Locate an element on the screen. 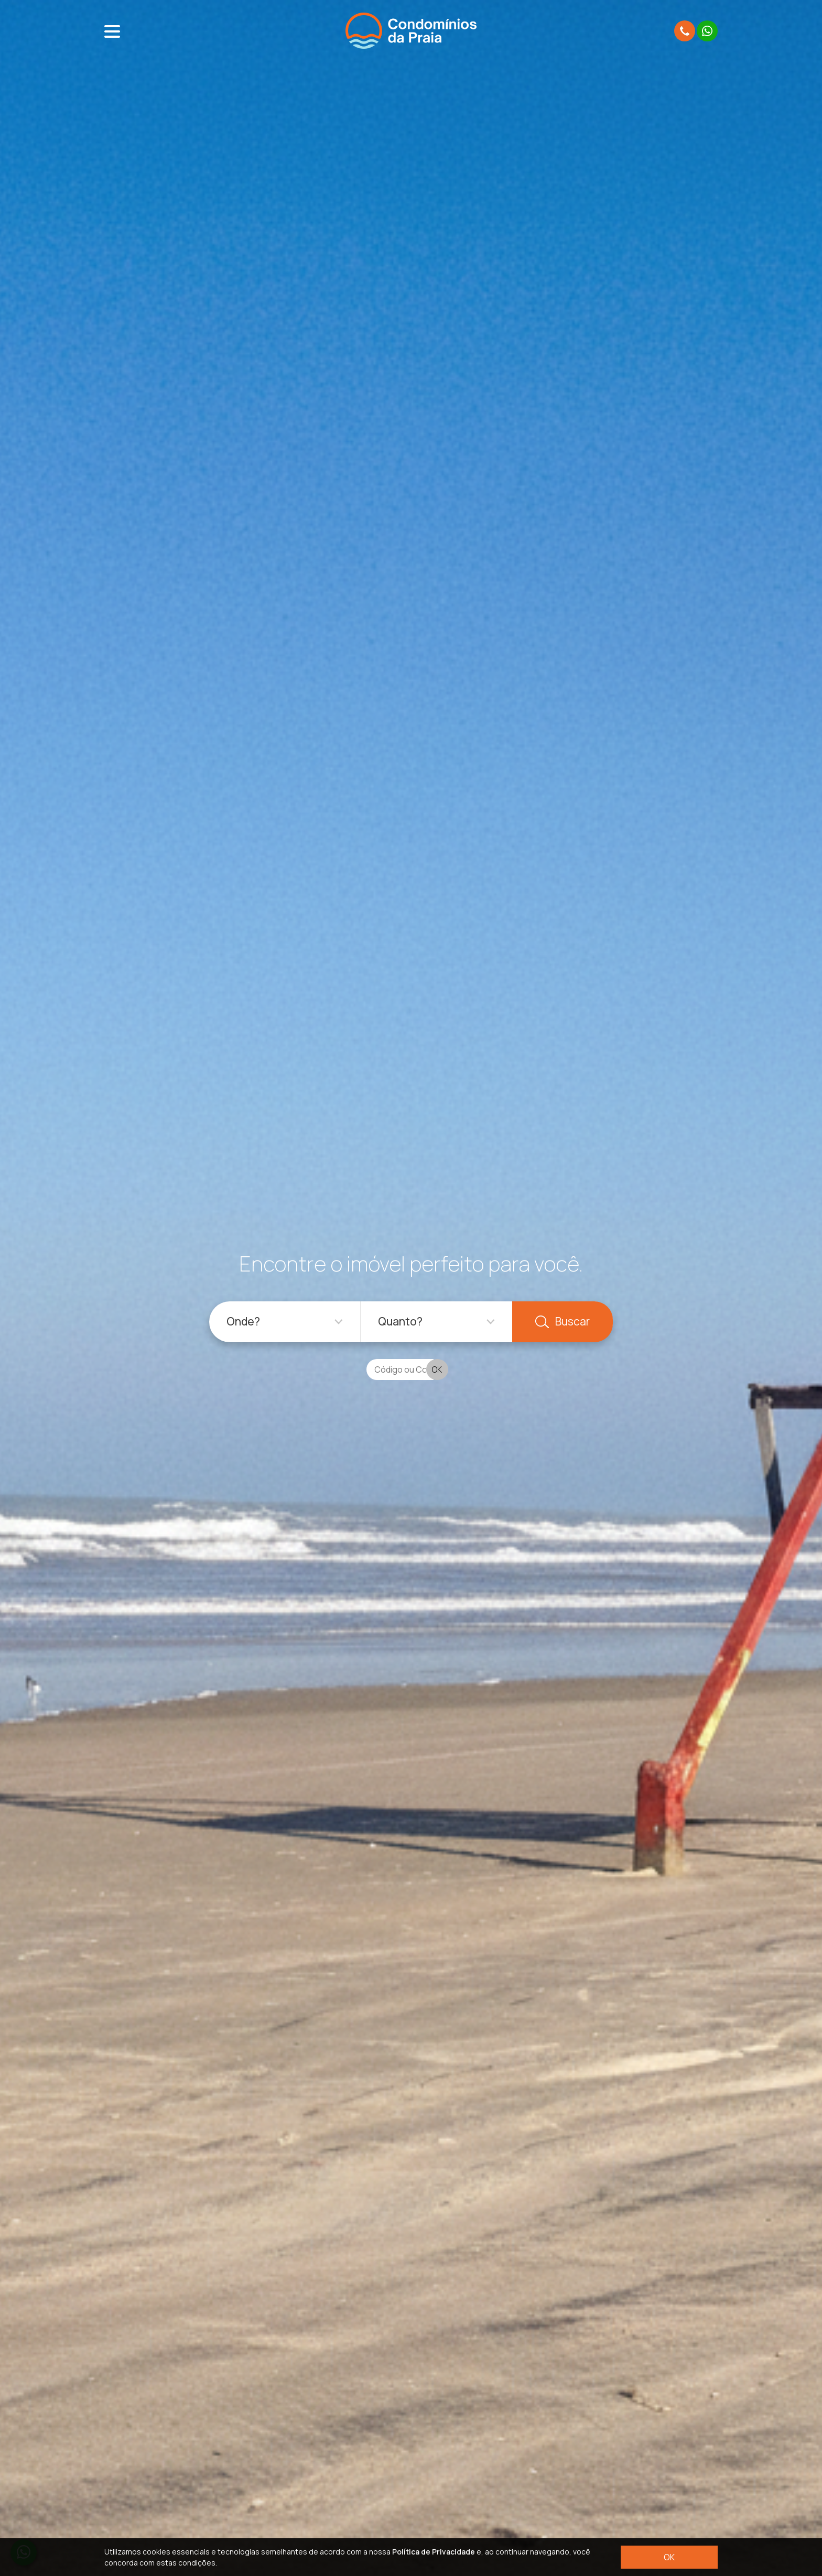 This screenshot has width=822, height=2576. OK is located at coordinates (669, 2557).